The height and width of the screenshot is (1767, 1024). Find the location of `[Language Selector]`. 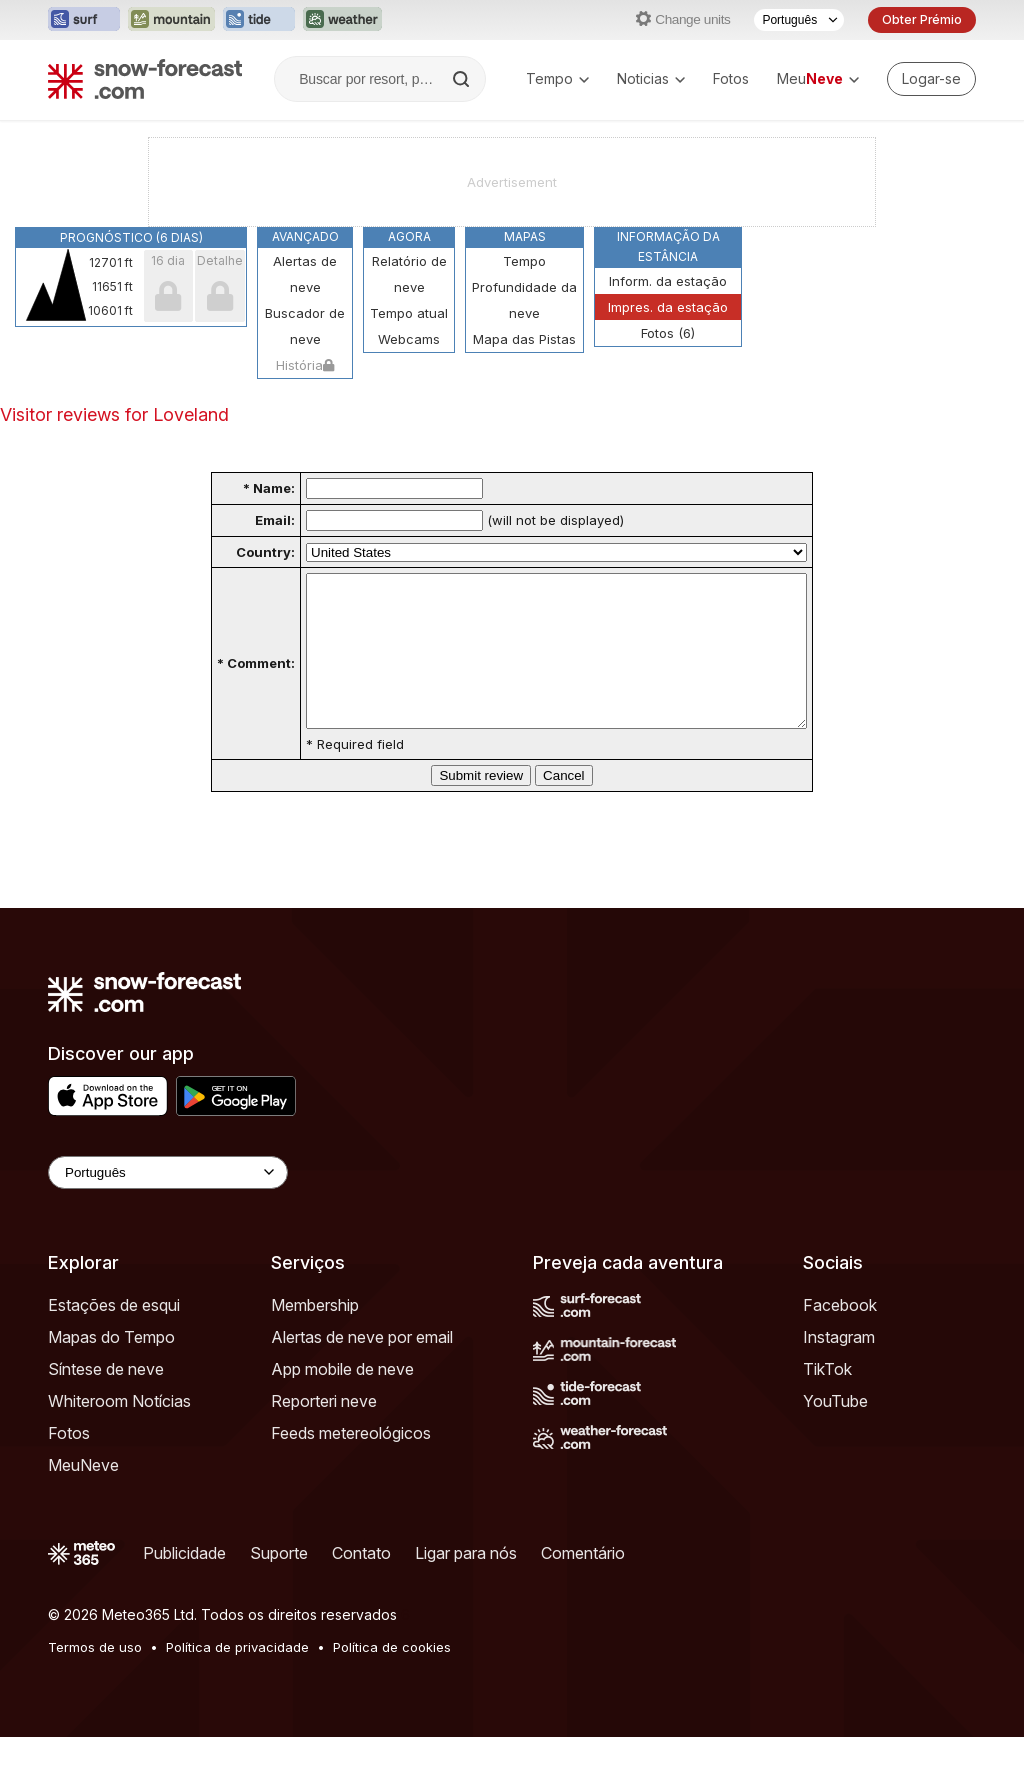

[Language Selector] is located at coordinates (168, 1202).